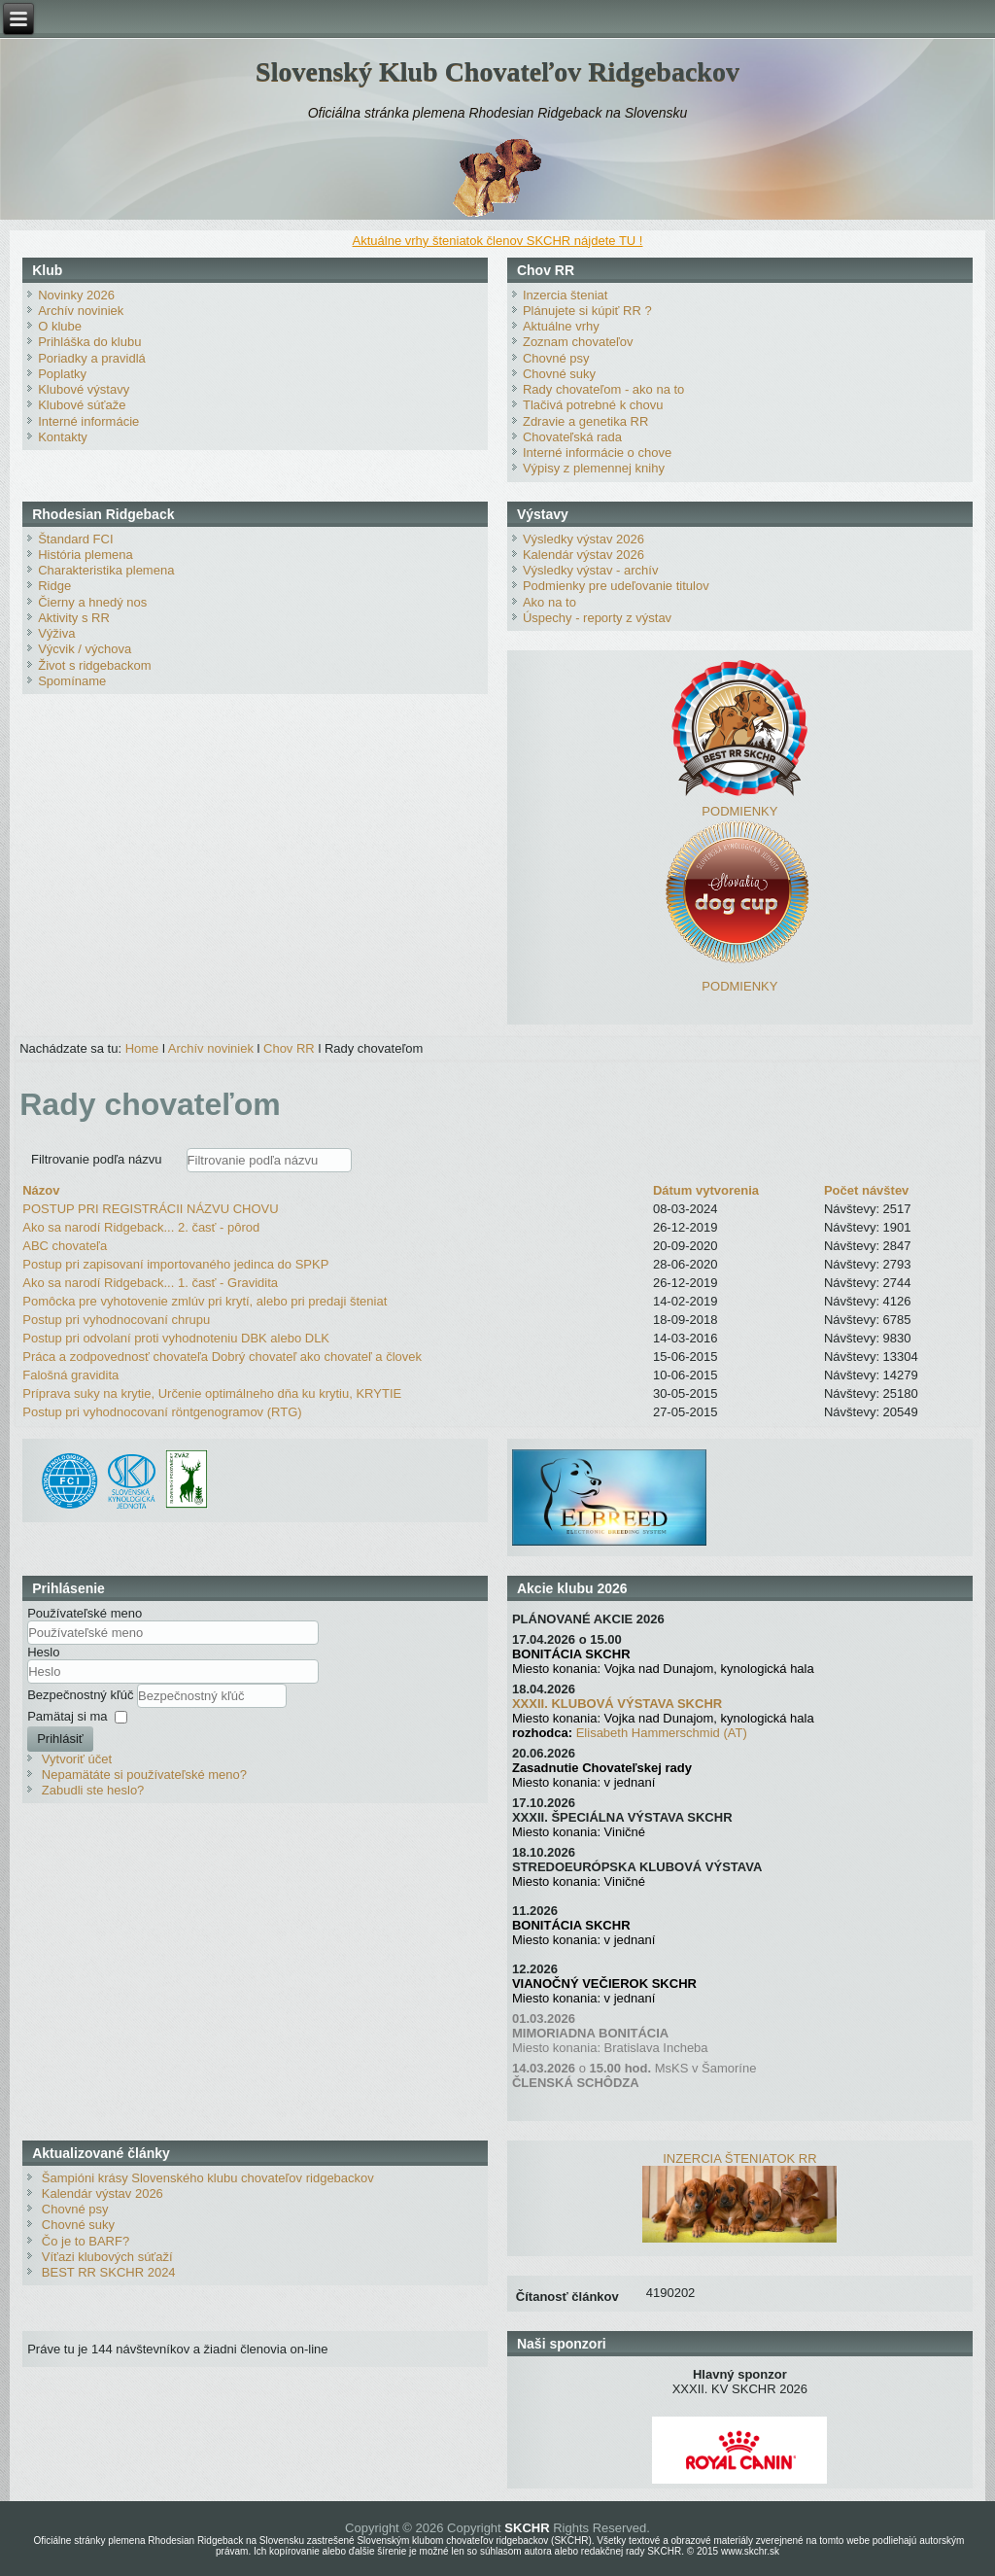  What do you see at coordinates (497, 71) in the screenshot?
I see `Slovenský Klub Chovateľov Ridgebackov` at bounding box center [497, 71].